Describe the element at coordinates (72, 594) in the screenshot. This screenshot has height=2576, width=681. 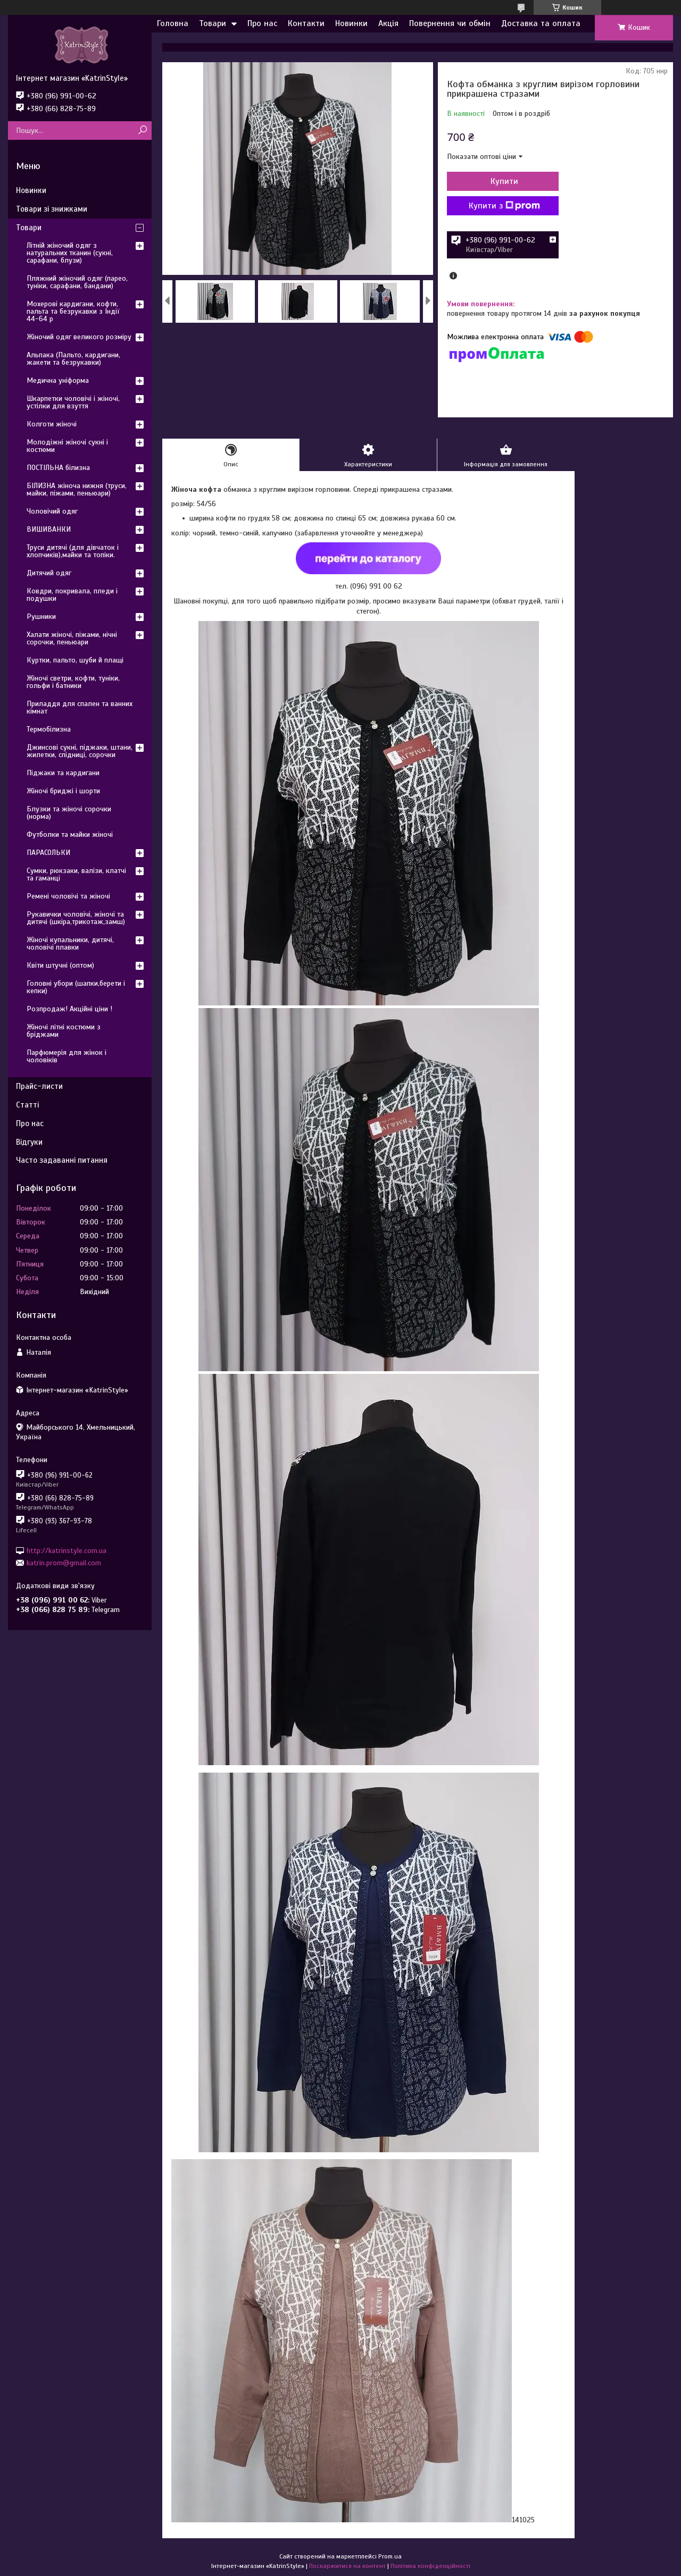
I see `Ковдри, покривала, пледи і подушки` at that location.